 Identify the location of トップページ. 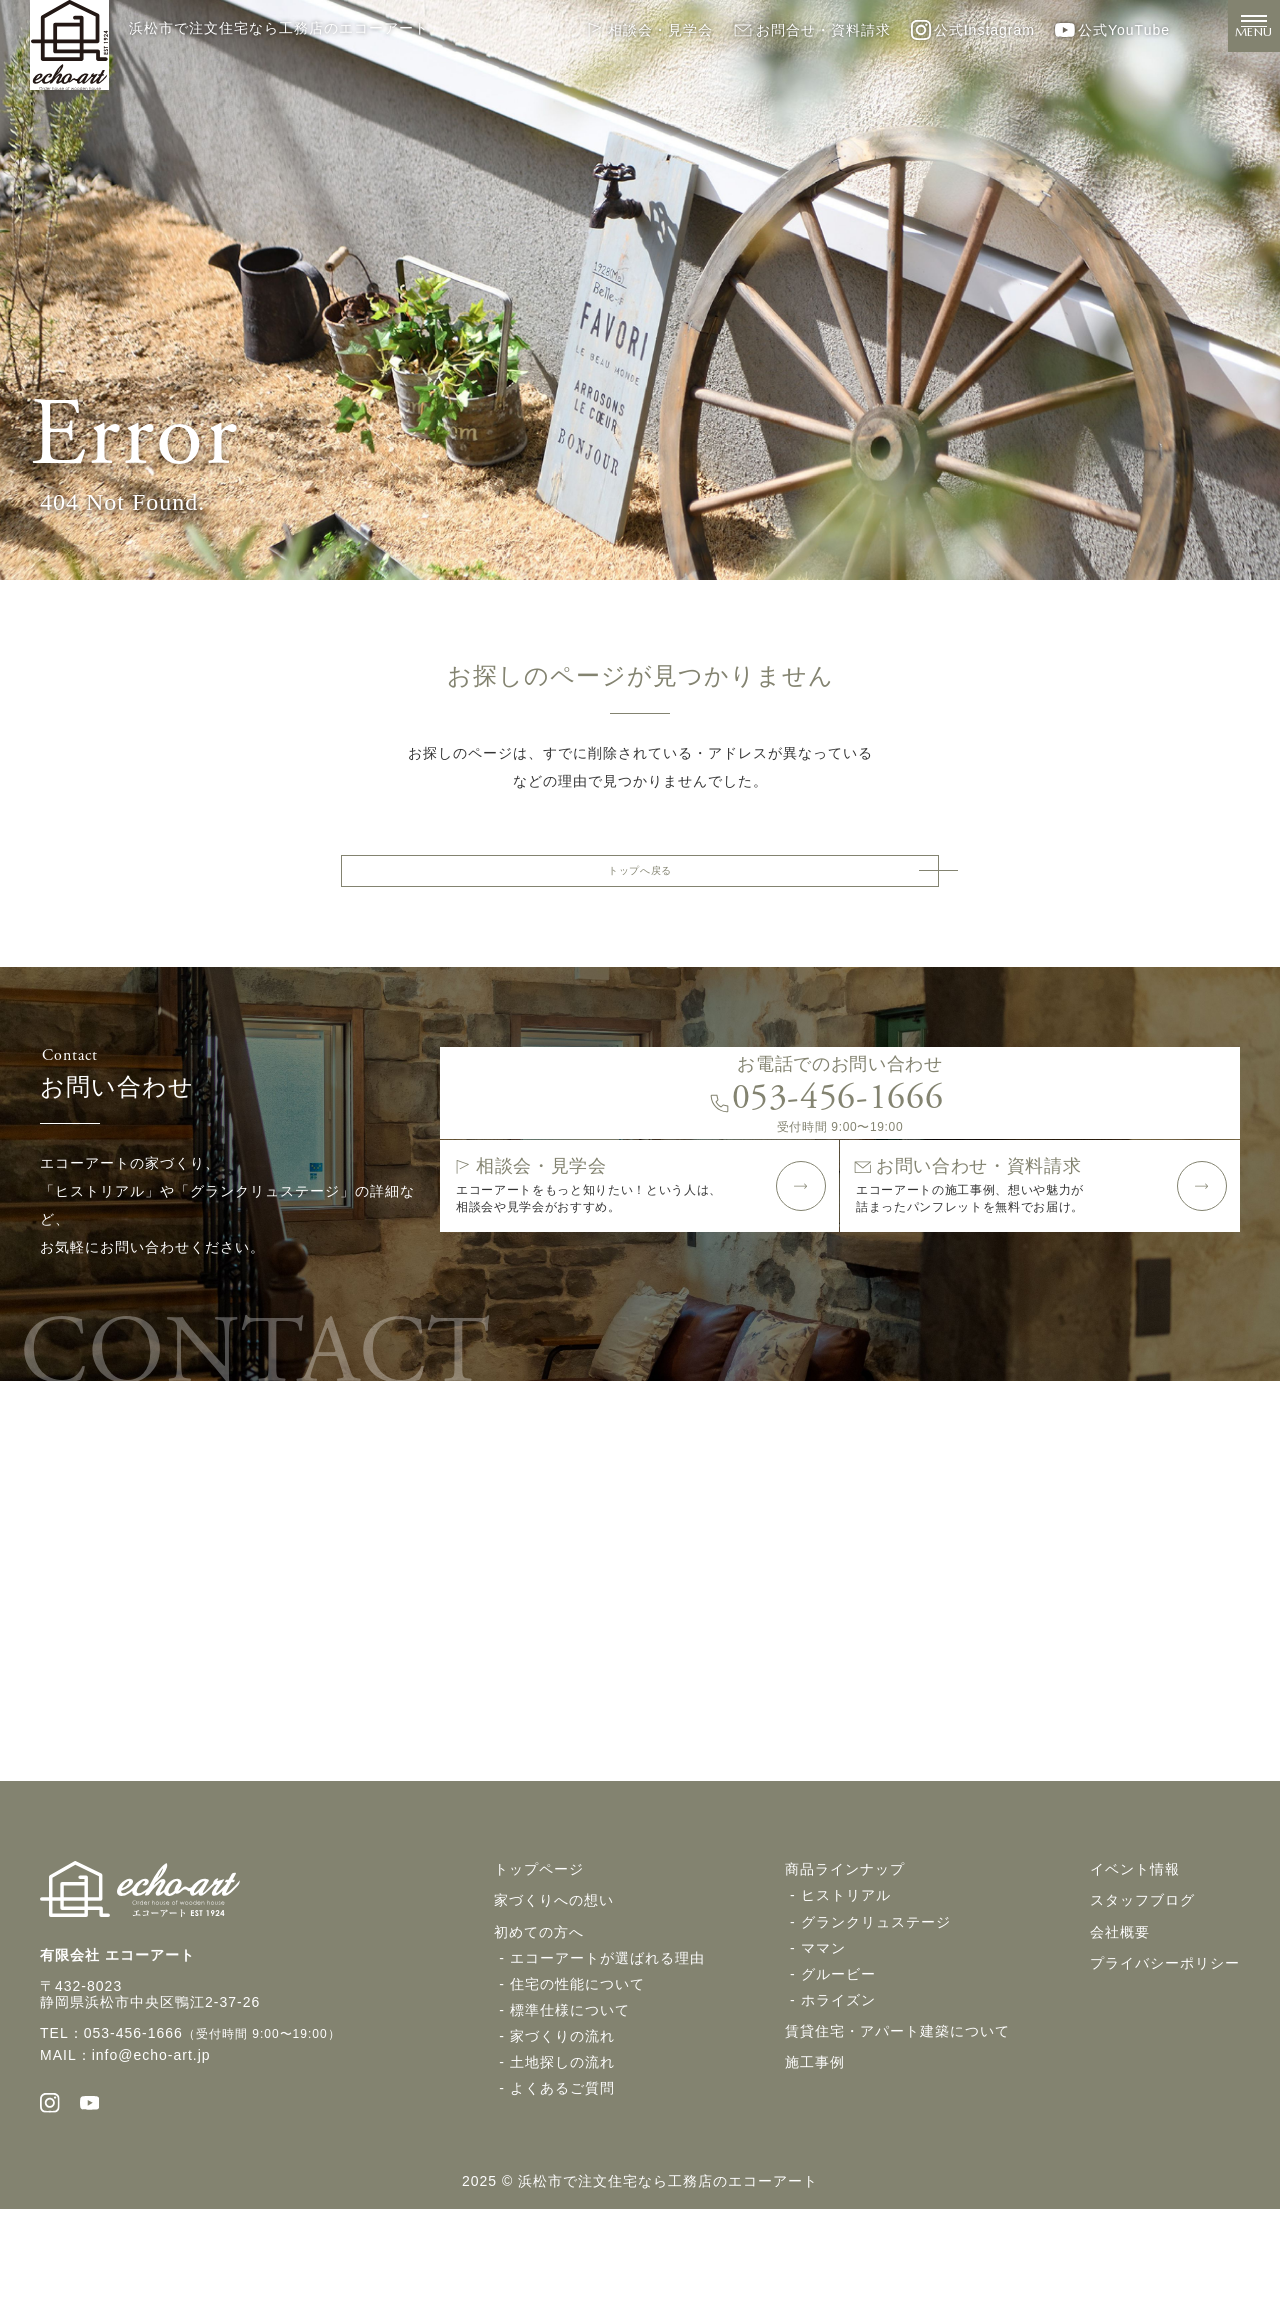
(539, 1954).